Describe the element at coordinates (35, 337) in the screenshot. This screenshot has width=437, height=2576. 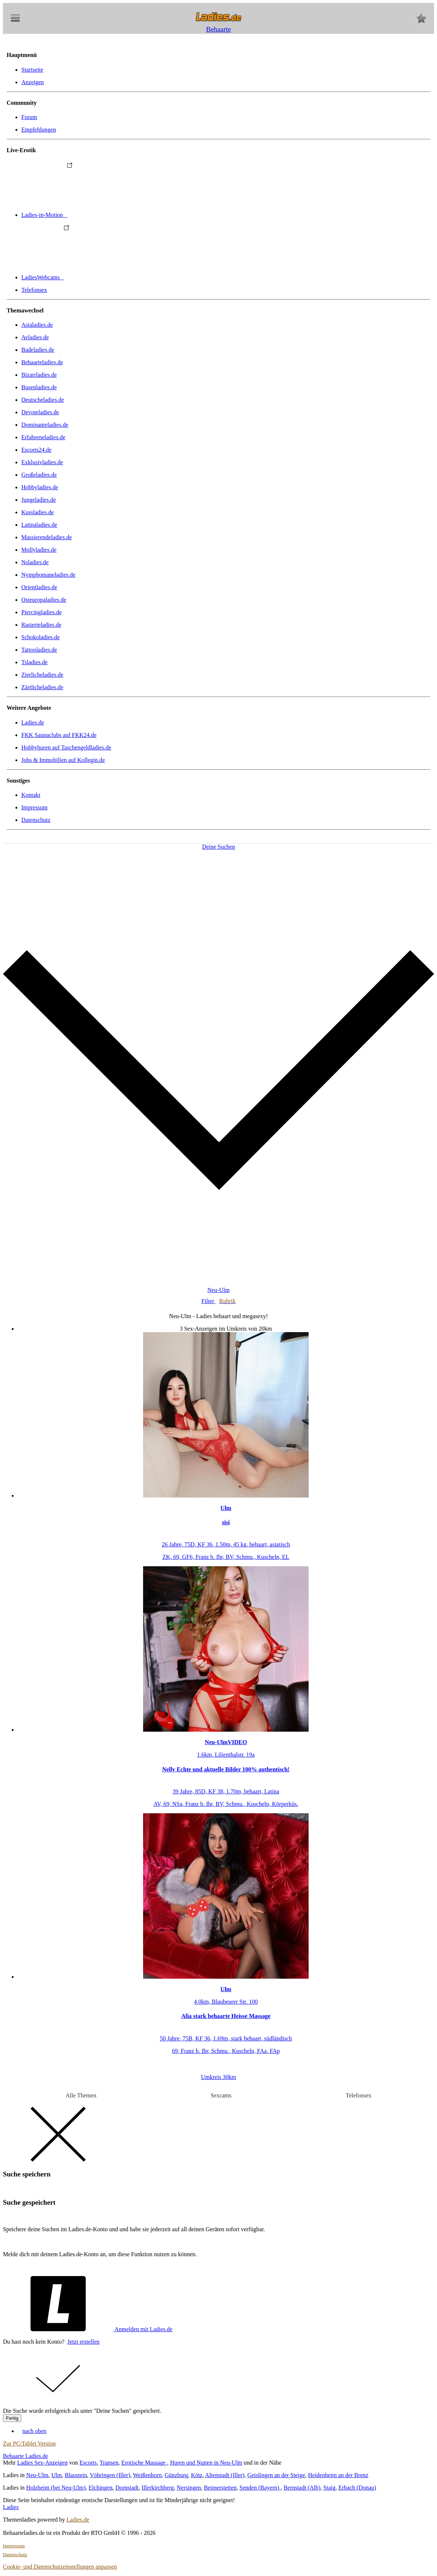
I see `Avladies.de` at that location.